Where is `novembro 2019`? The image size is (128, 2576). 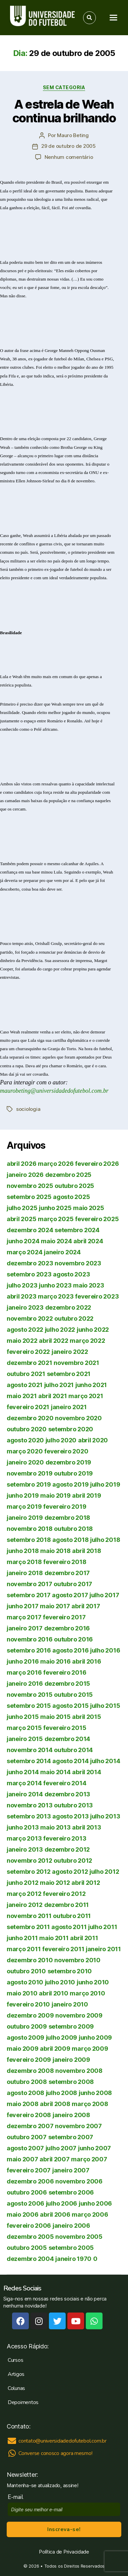
novembro 2019 is located at coordinates (30, 1473).